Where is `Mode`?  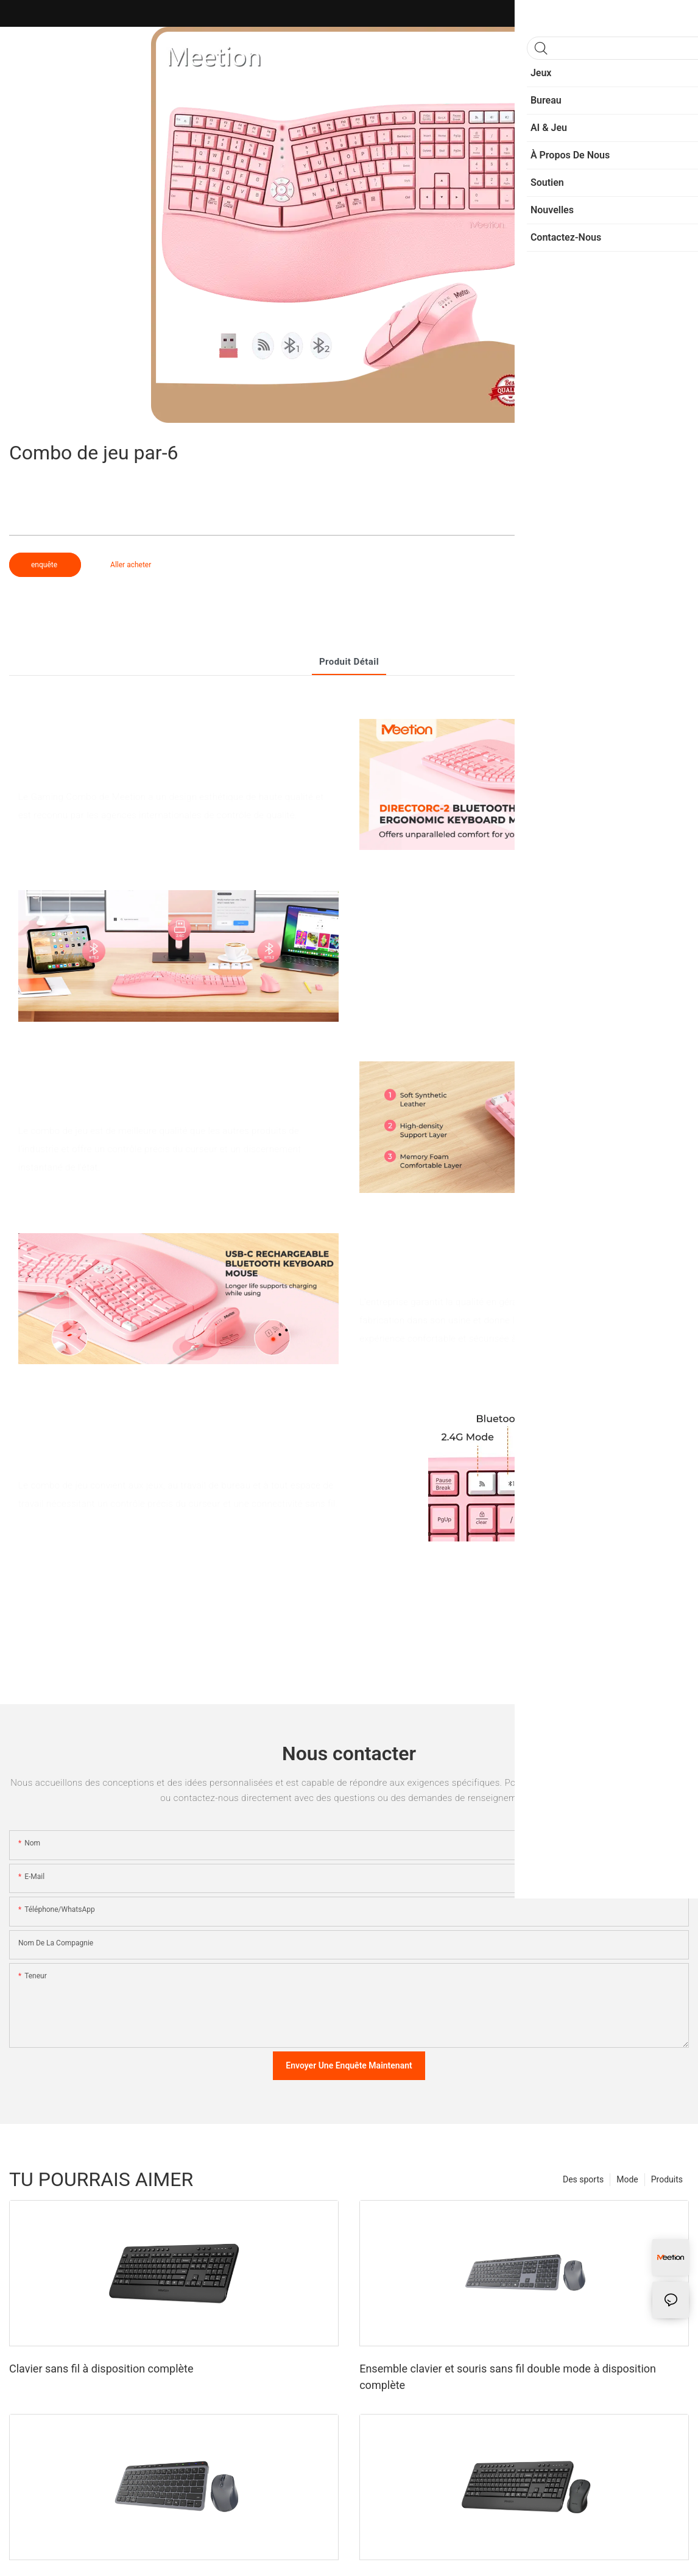 Mode is located at coordinates (627, 2179).